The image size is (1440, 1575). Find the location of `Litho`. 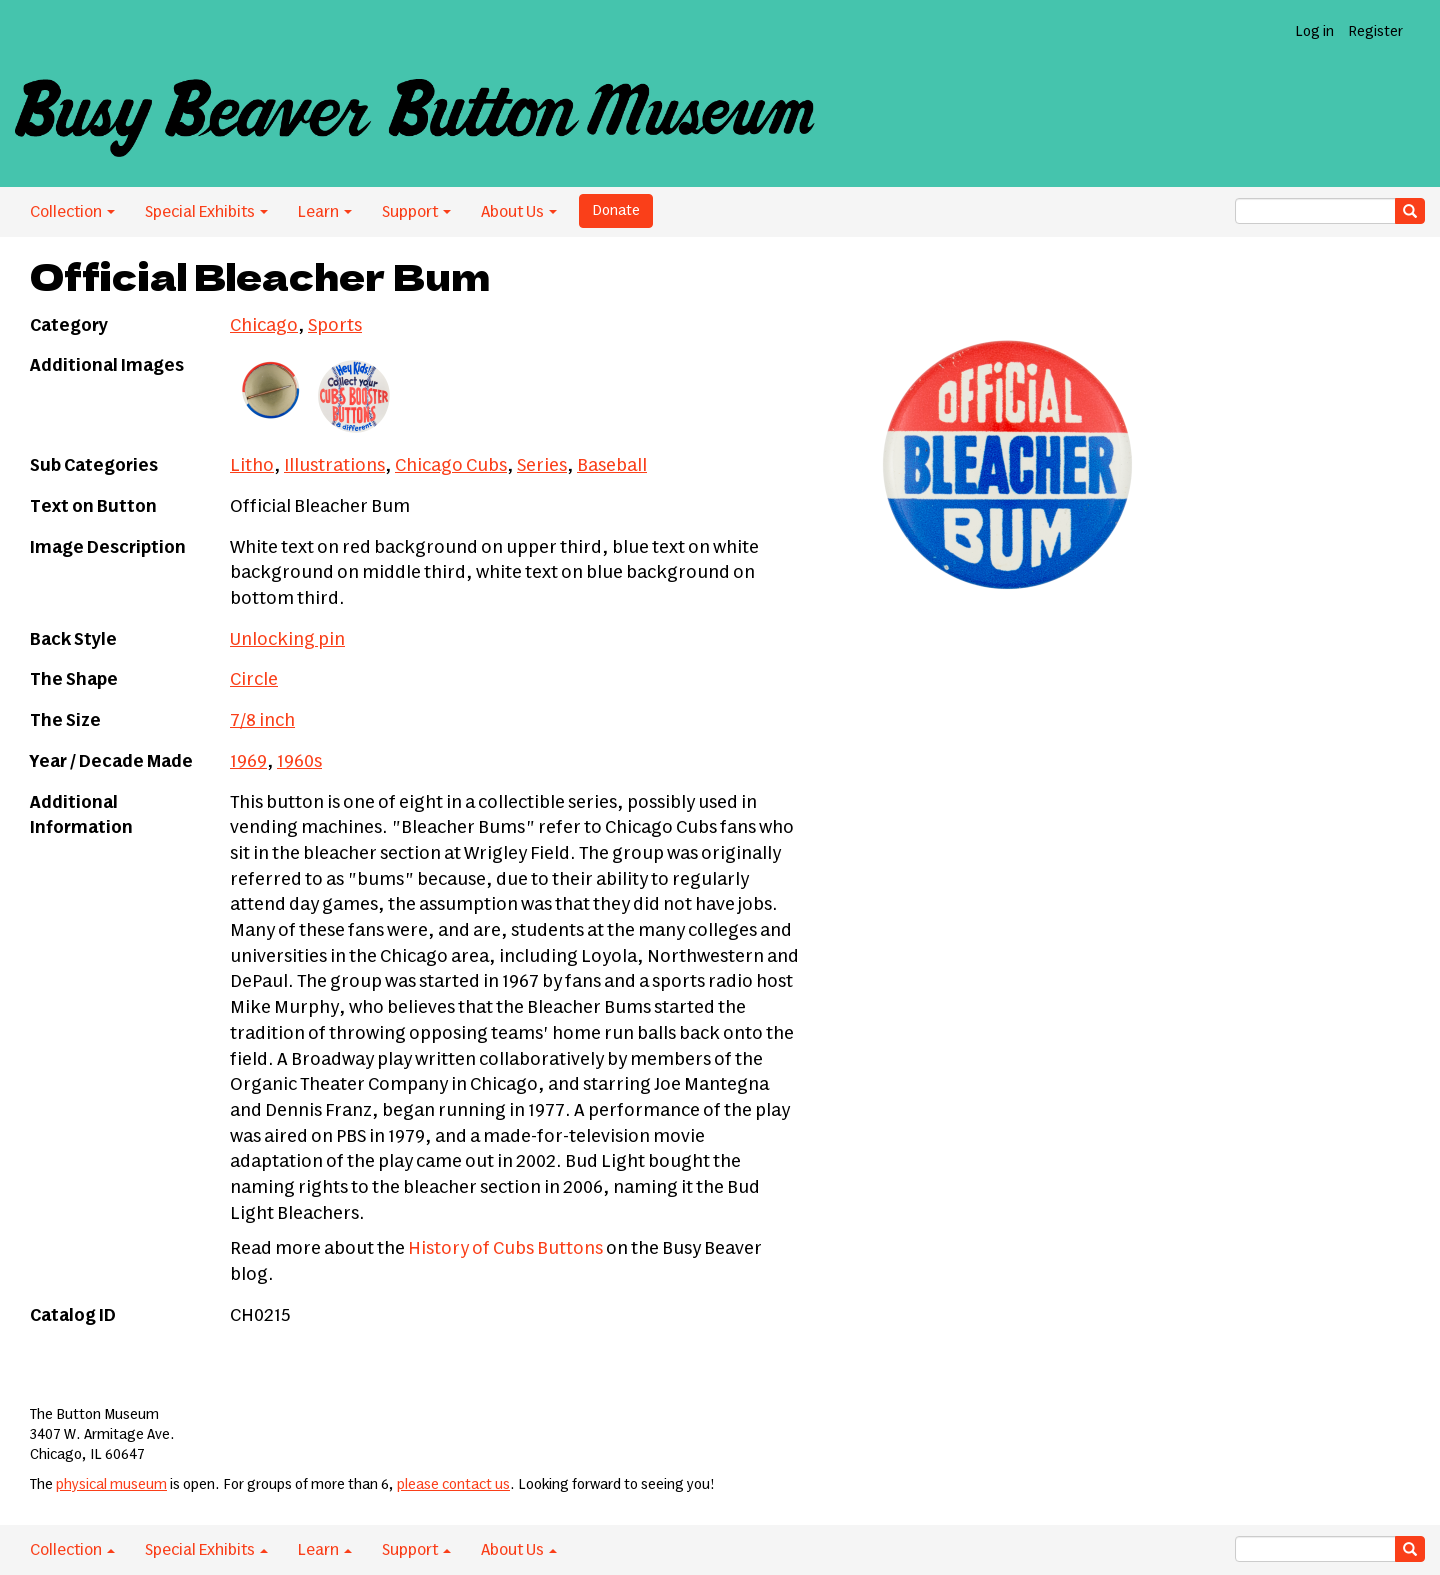

Litho is located at coordinates (252, 466).